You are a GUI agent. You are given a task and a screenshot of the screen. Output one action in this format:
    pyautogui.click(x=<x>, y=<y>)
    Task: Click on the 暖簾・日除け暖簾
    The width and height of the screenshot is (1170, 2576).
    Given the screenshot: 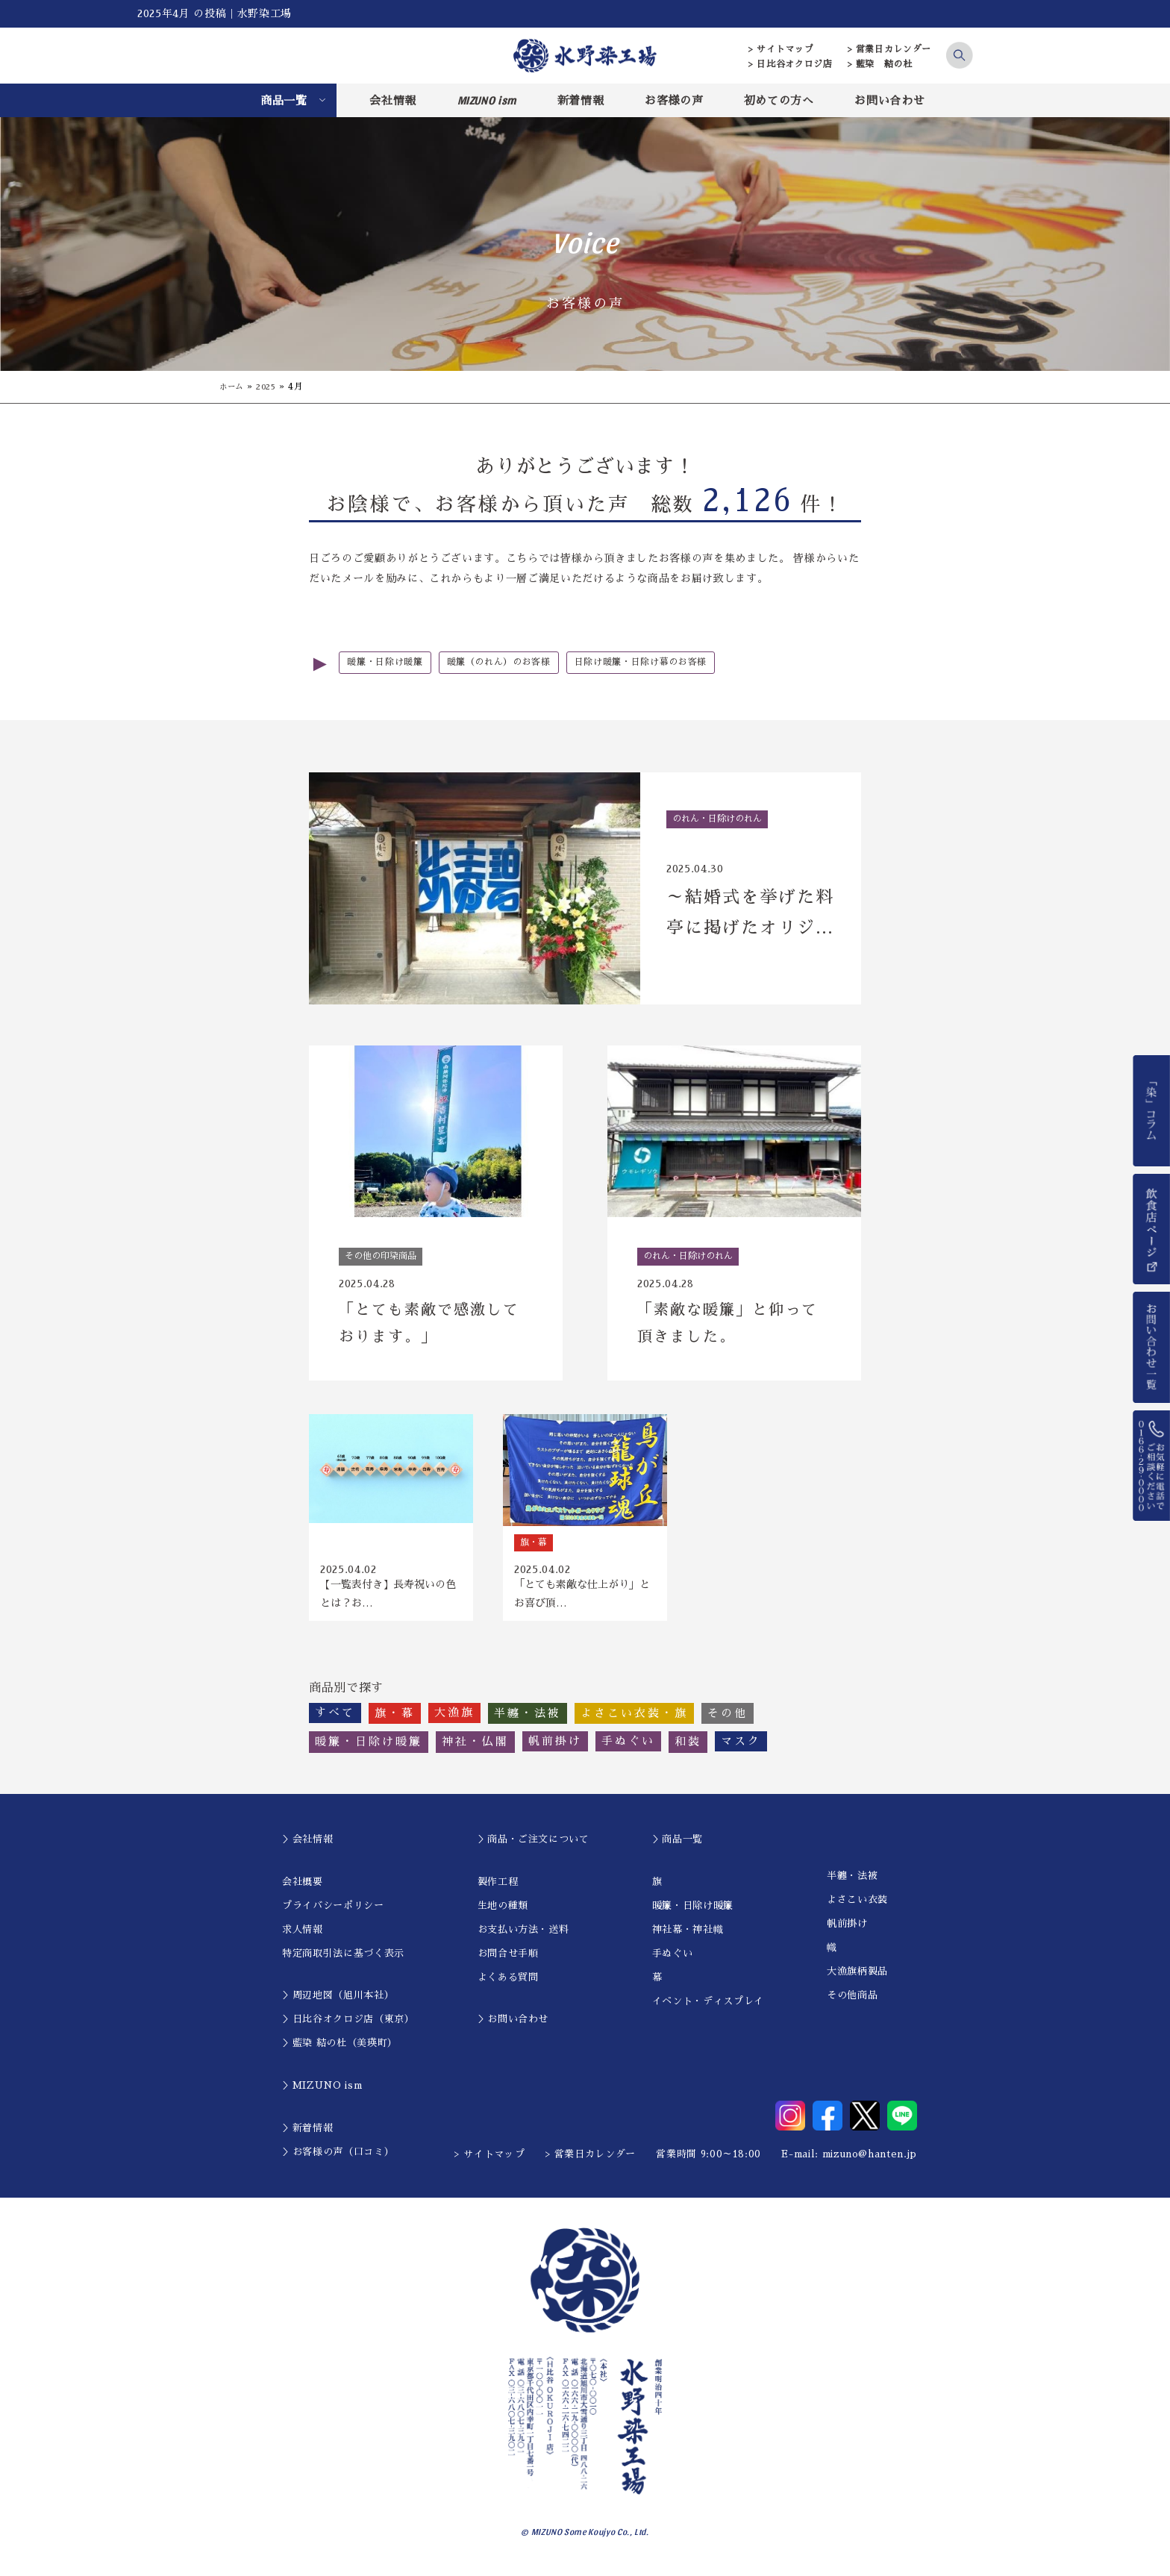 What is the action you would take?
    pyautogui.click(x=387, y=663)
    